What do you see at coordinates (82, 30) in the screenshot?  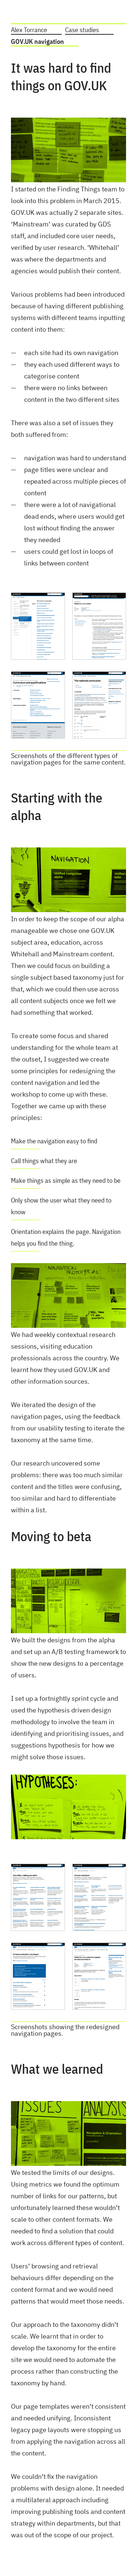 I see `Case studies` at bounding box center [82, 30].